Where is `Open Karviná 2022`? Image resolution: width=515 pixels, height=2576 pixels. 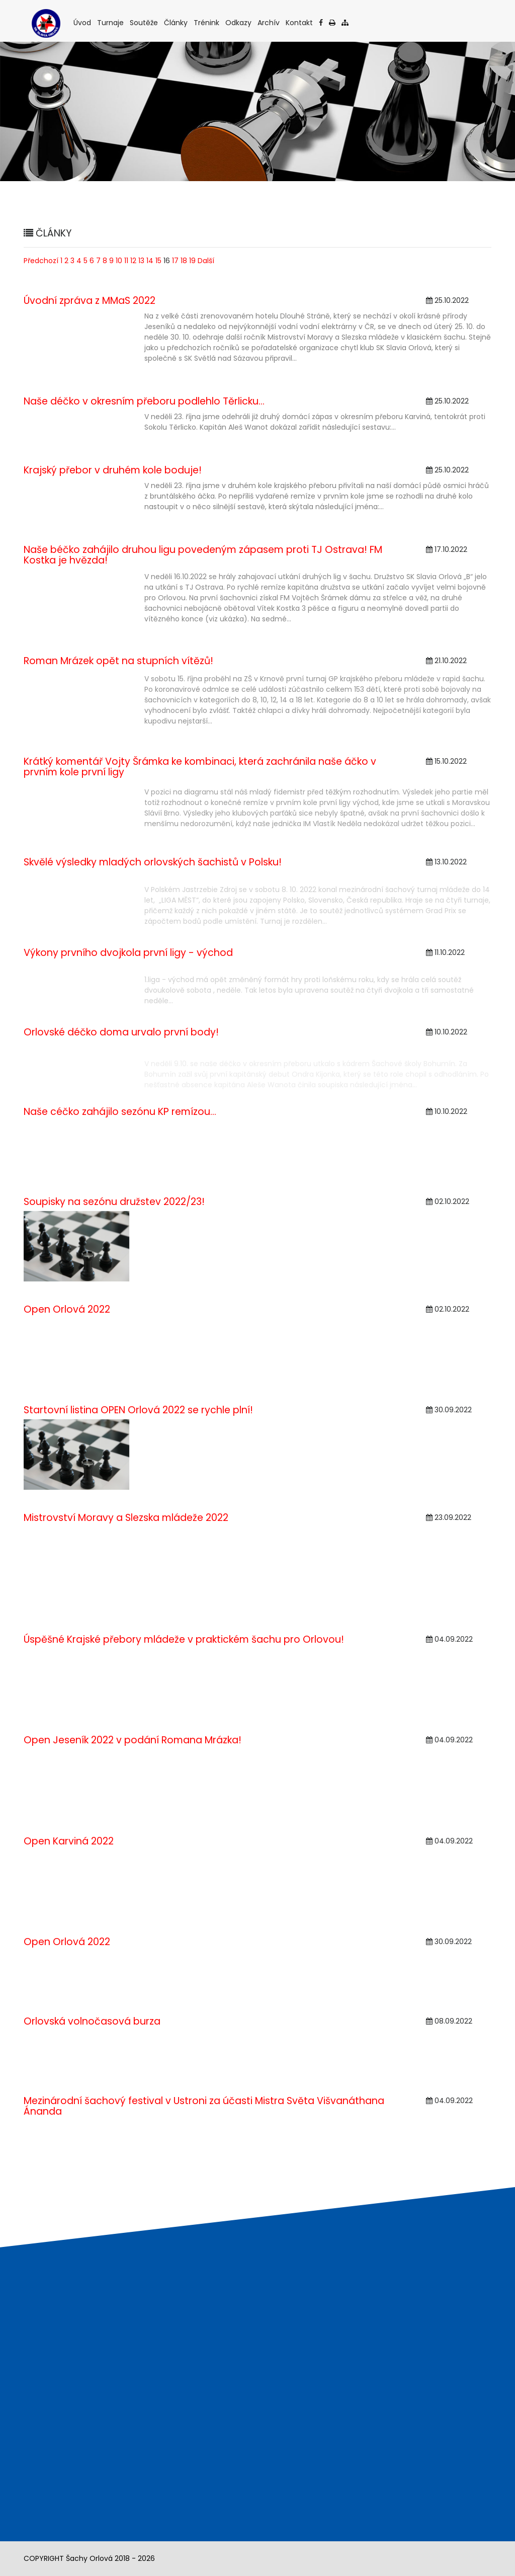 Open Karviná 2022 is located at coordinates (69, 1841).